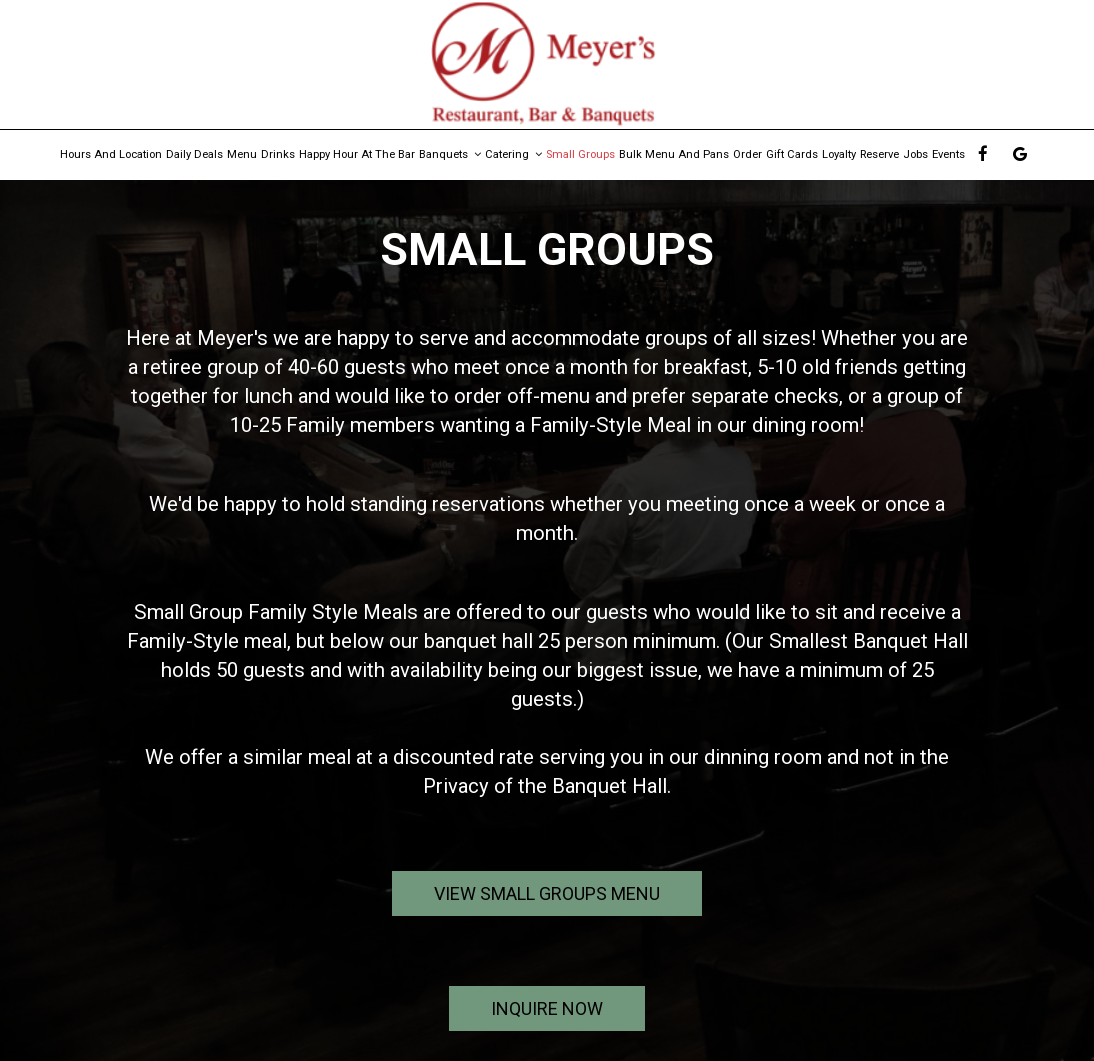 Image resolution: width=1094 pixels, height=1061 pixels. What do you see at coordinates (547, 893) in the screenshot?
I see `View Small Groups Menu` at bounding box center [547, 893].